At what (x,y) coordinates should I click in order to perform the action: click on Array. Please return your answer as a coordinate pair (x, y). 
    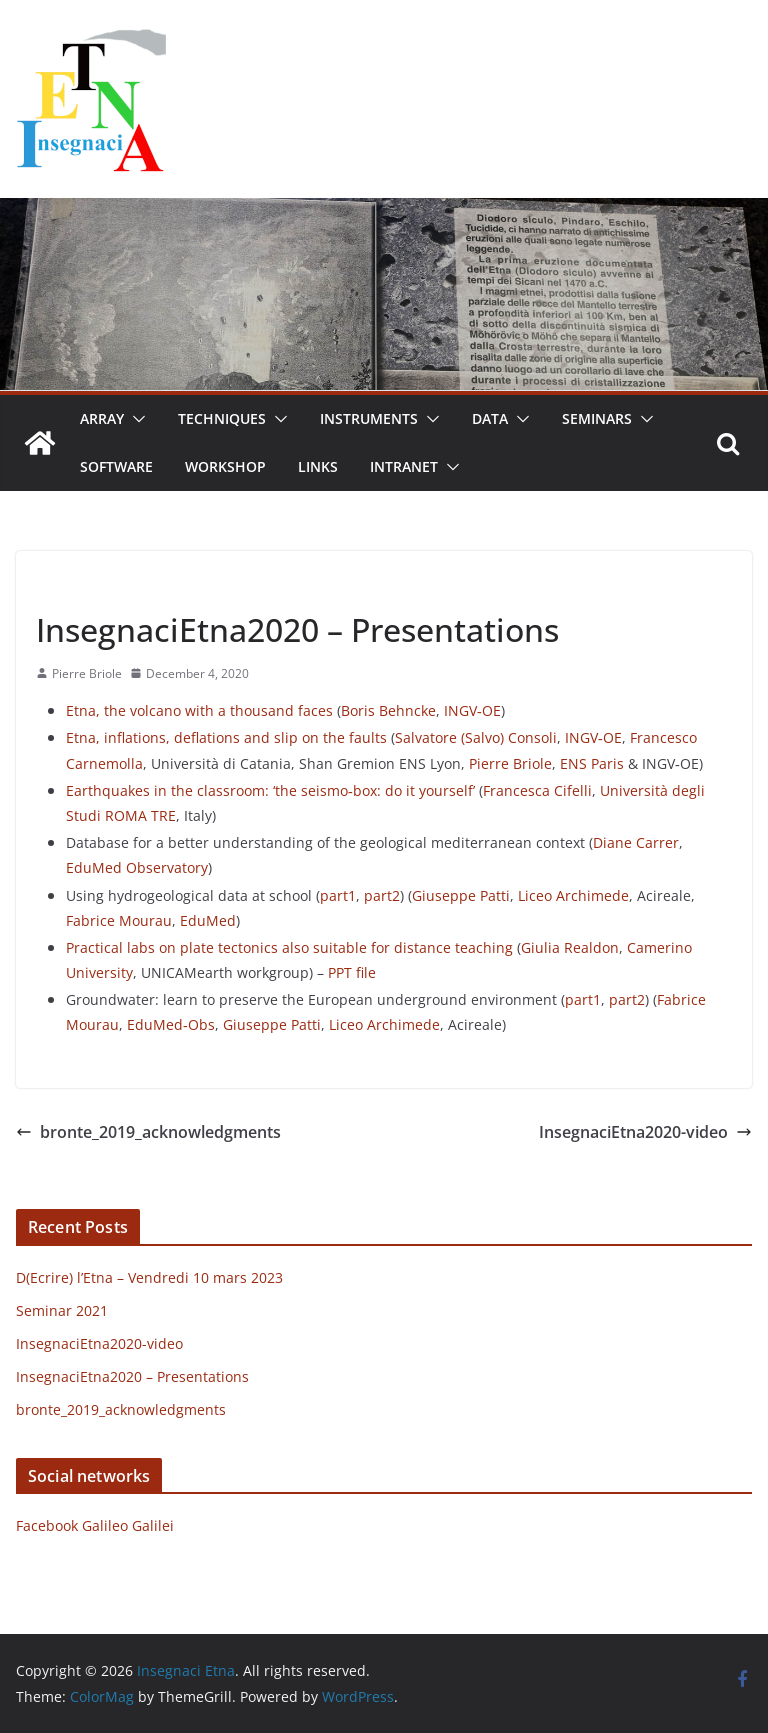
    Looking at the image, I should click on (102, 418).